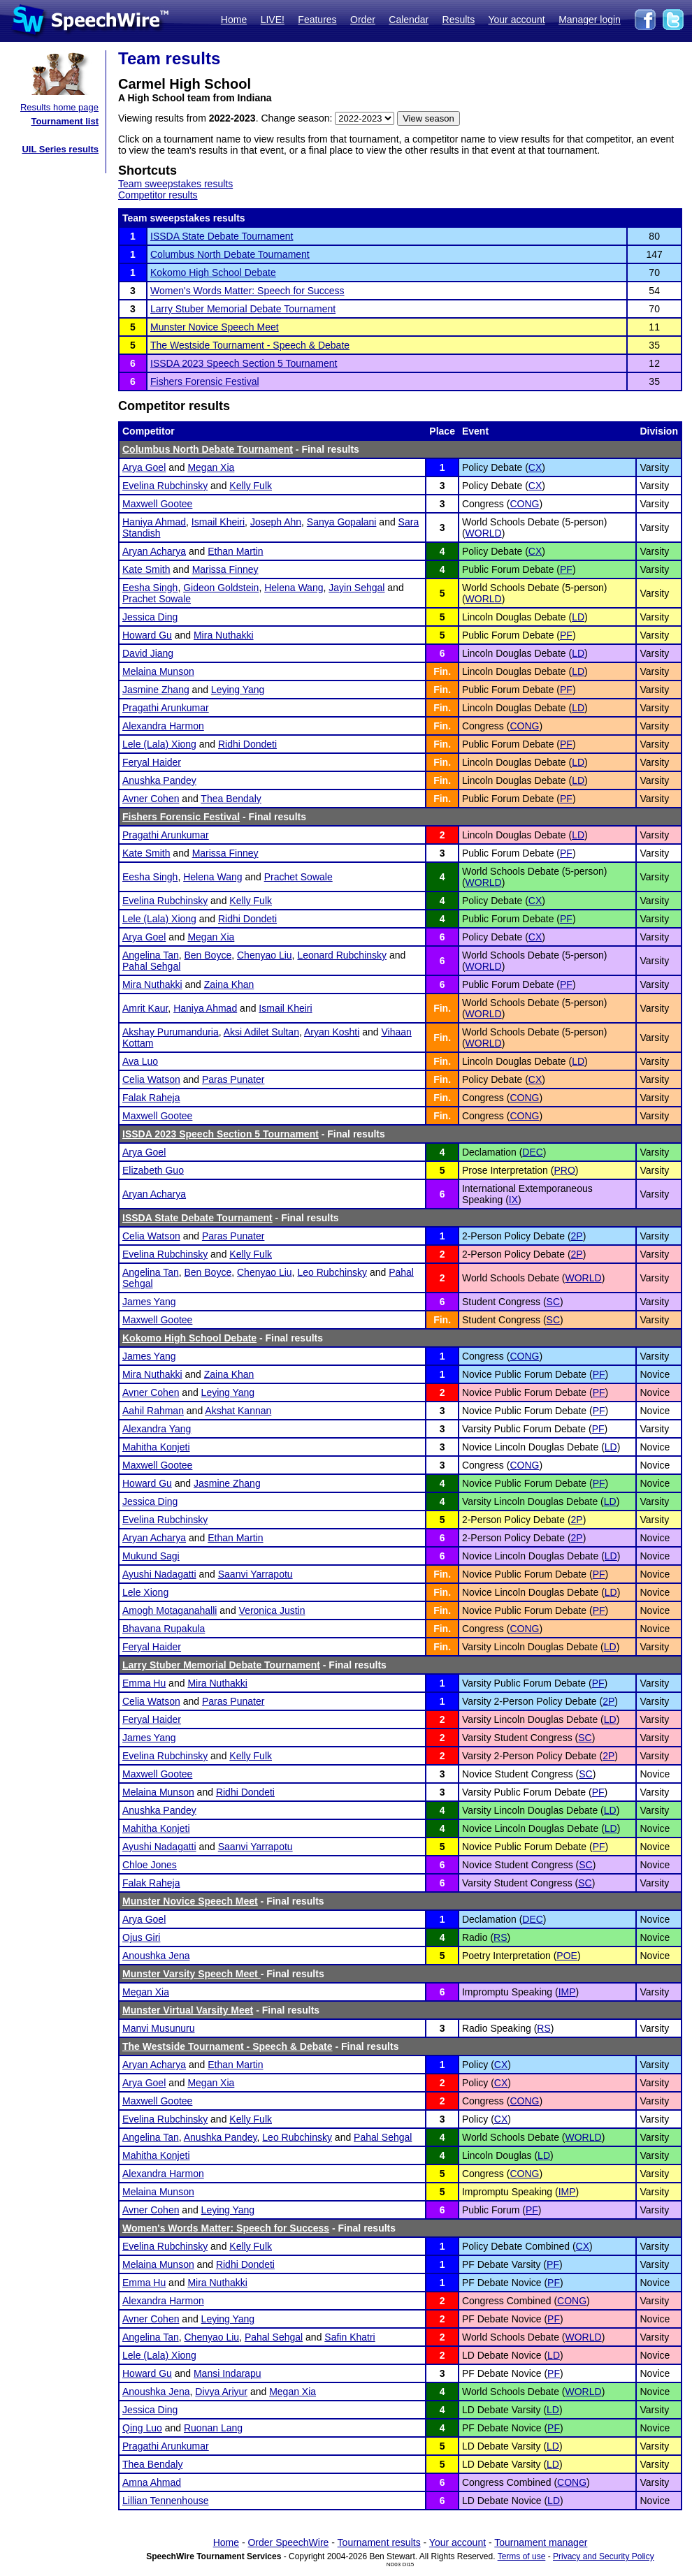 Image resolution: width=692 pixels, height=2576 pixels. I want to click on Elizabeth Guo, so click(153, 1170).